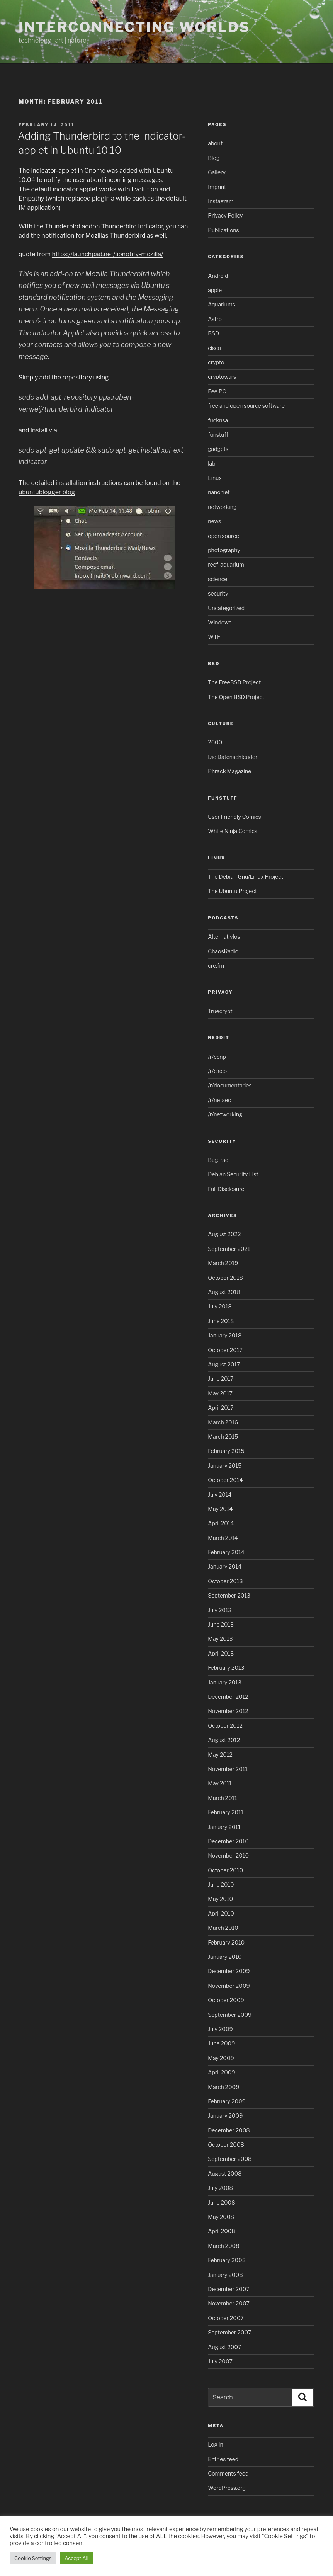 This screenshot has width=333, height=2576. What do you see at coordinates (220, 201) in the screenshot?
I see `Instagram` at bounding box center [220, 201].